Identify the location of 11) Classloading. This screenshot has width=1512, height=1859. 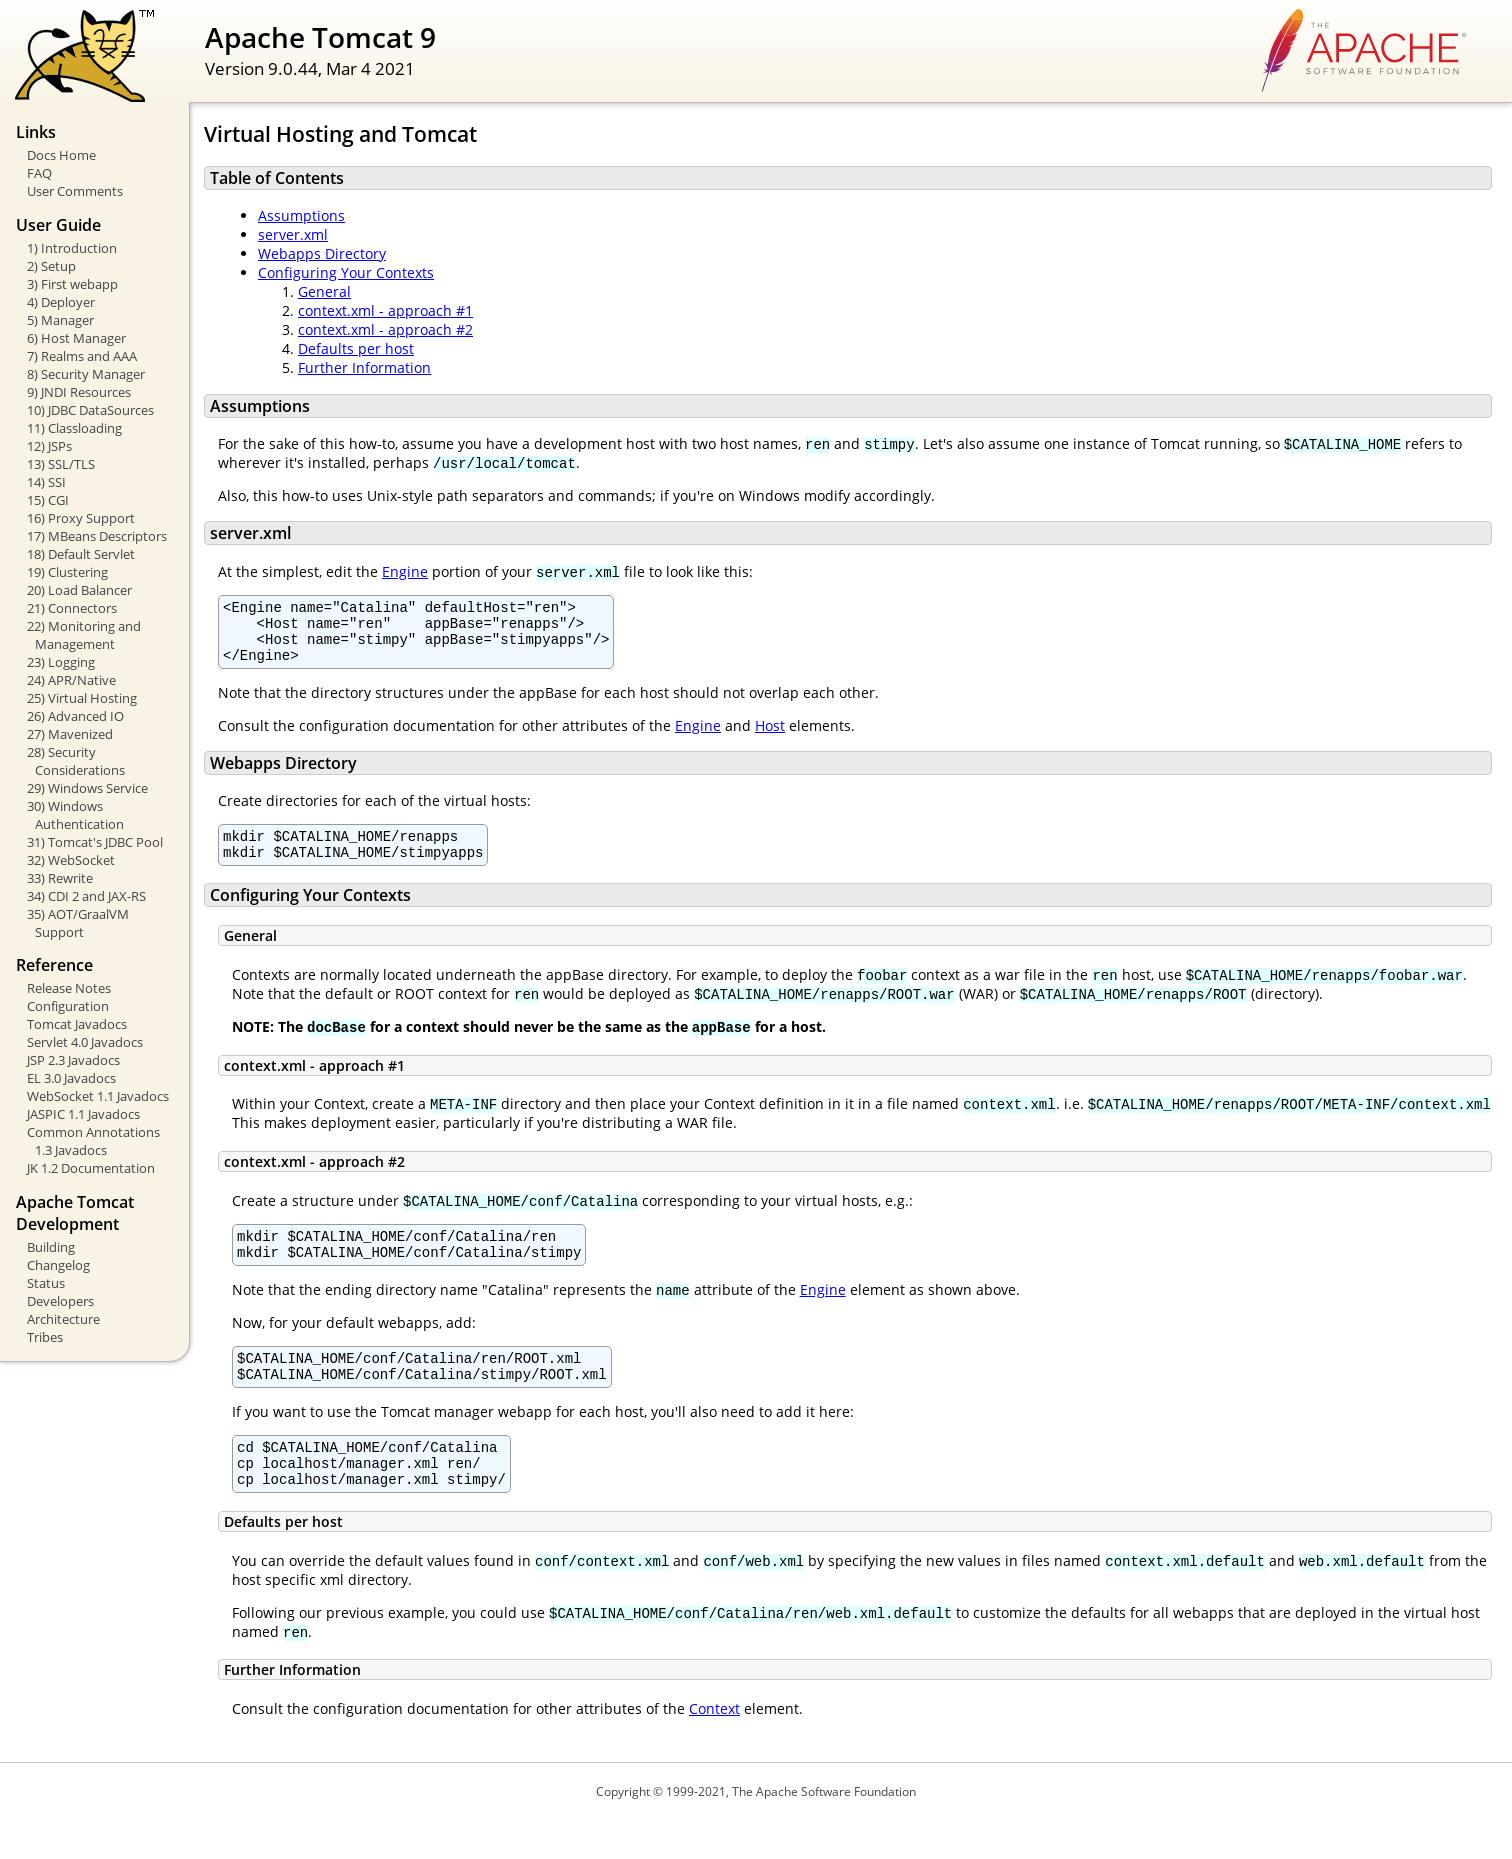
(74, 428).